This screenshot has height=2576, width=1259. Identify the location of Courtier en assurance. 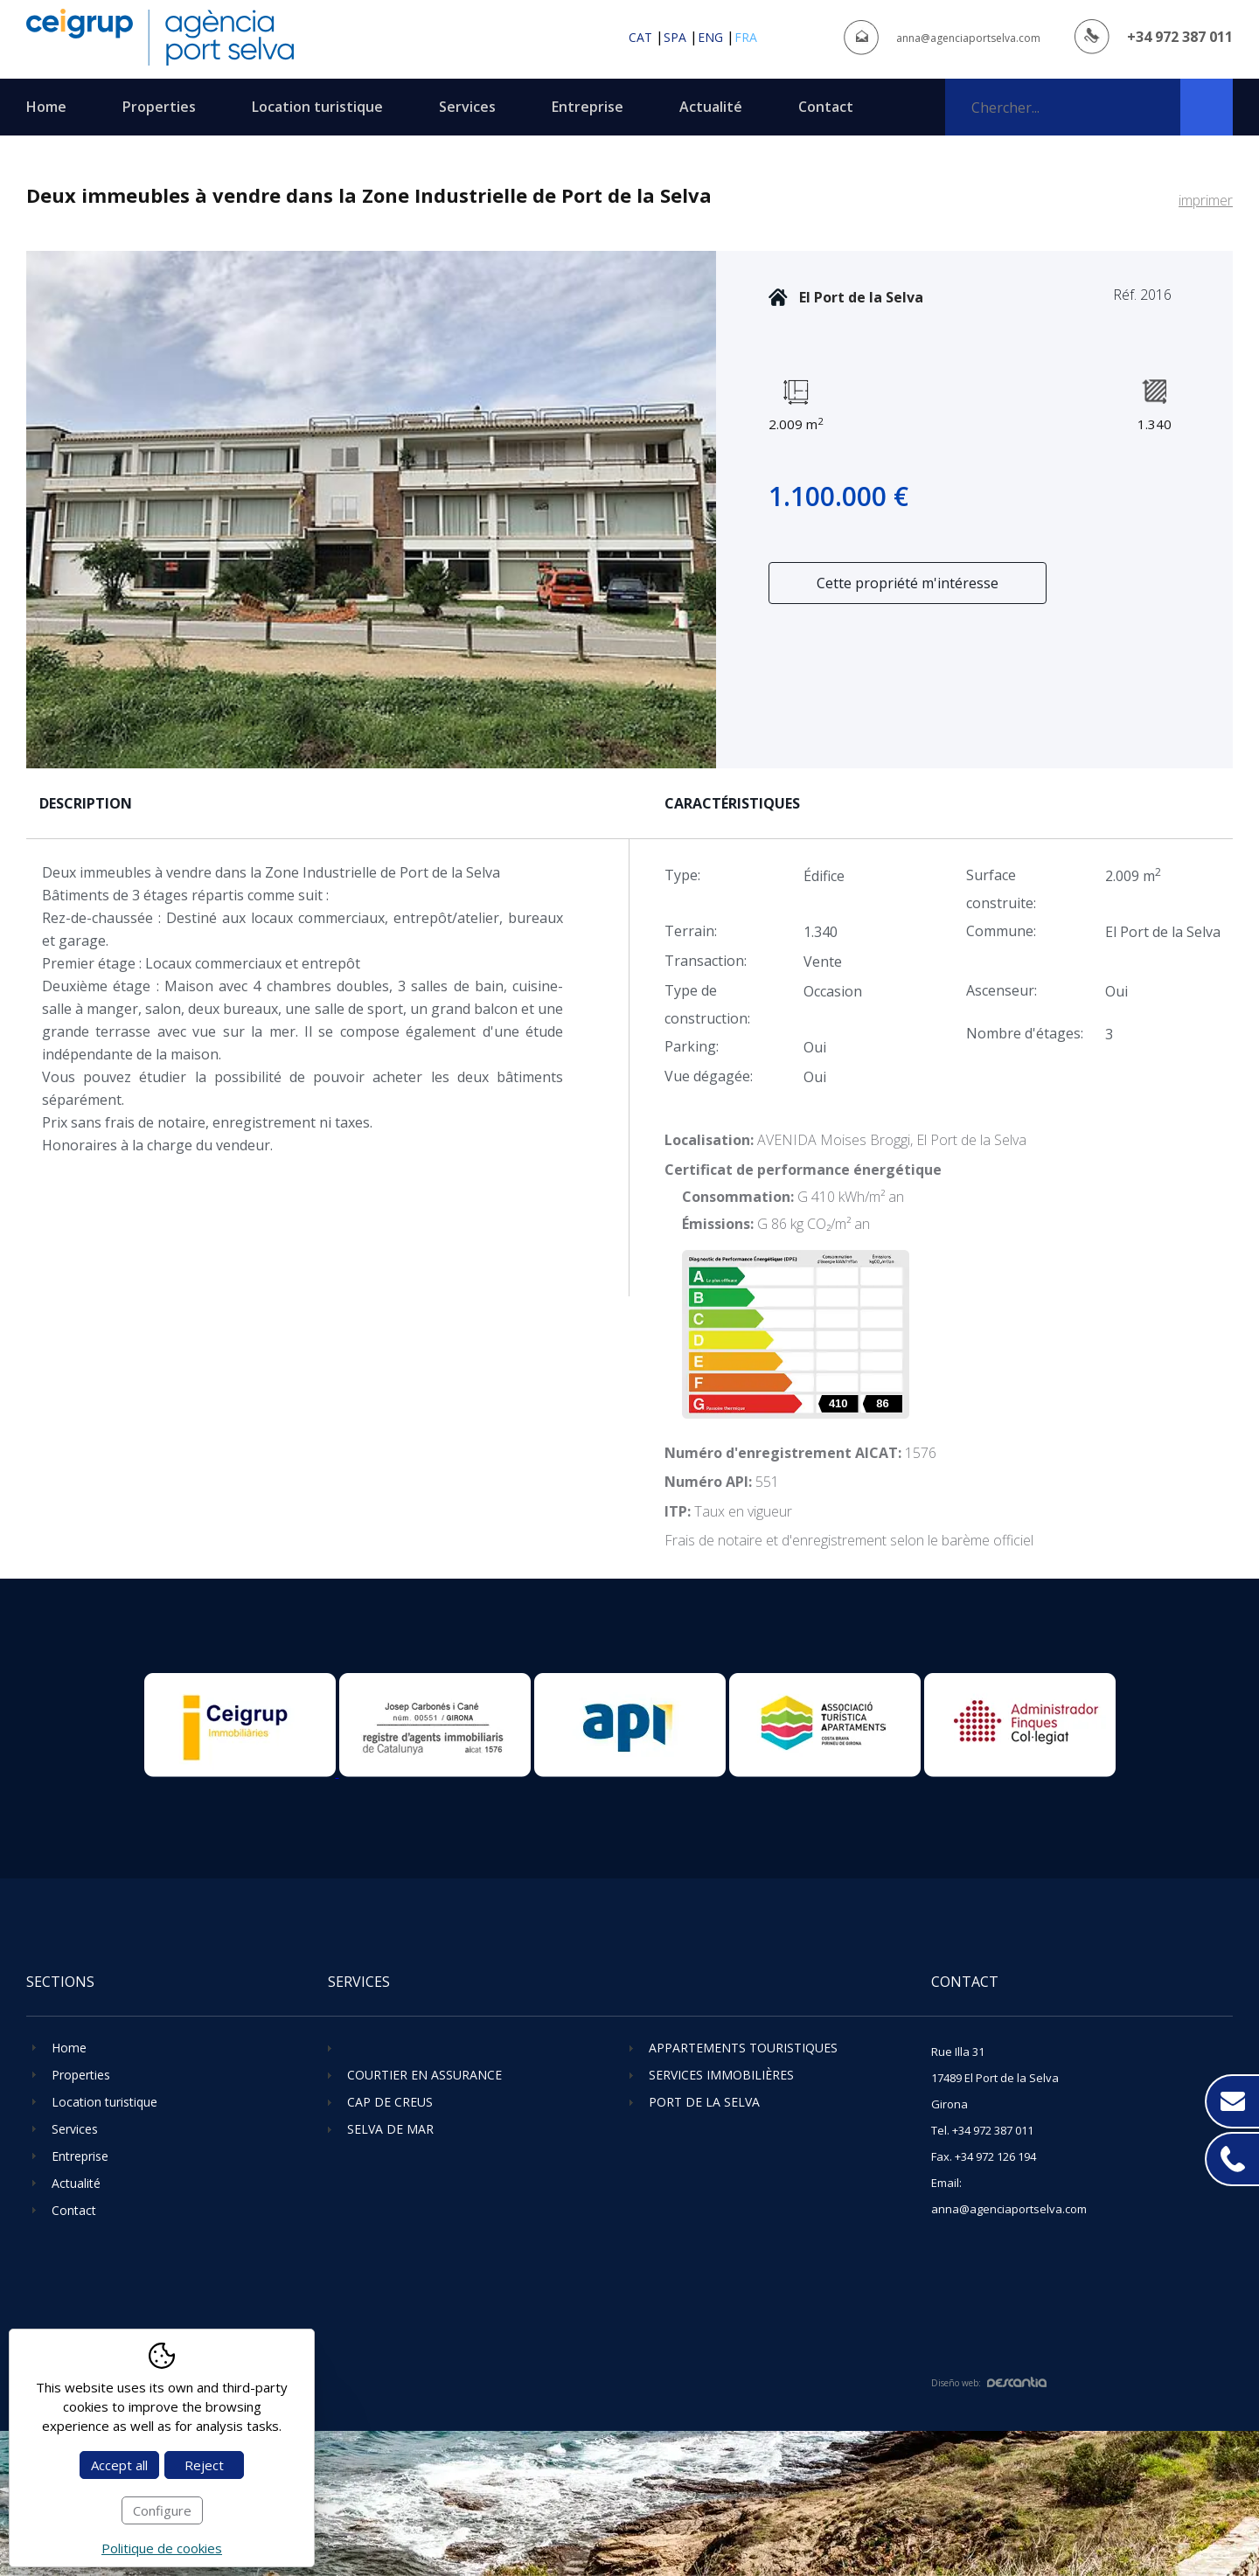
(424, 2074).